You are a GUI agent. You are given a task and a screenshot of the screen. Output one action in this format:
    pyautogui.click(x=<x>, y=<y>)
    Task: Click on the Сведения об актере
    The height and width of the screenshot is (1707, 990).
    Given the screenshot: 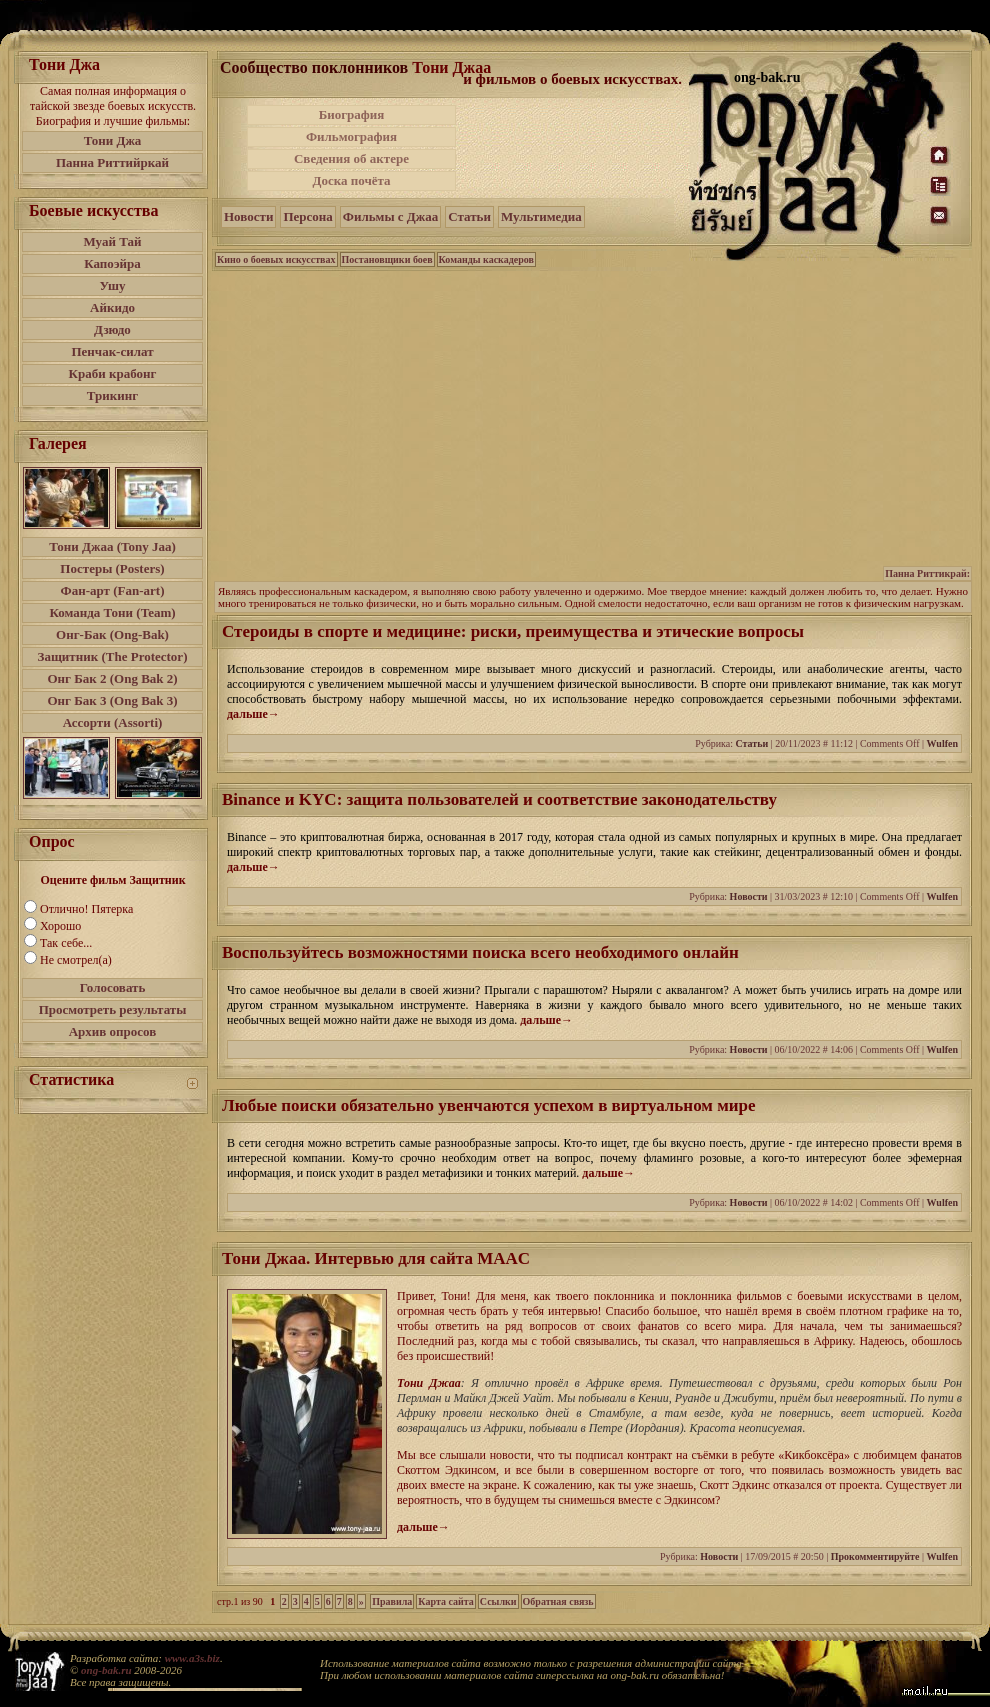 What is the action you would take?
    pyautogui.click(x=351, y=158)
    